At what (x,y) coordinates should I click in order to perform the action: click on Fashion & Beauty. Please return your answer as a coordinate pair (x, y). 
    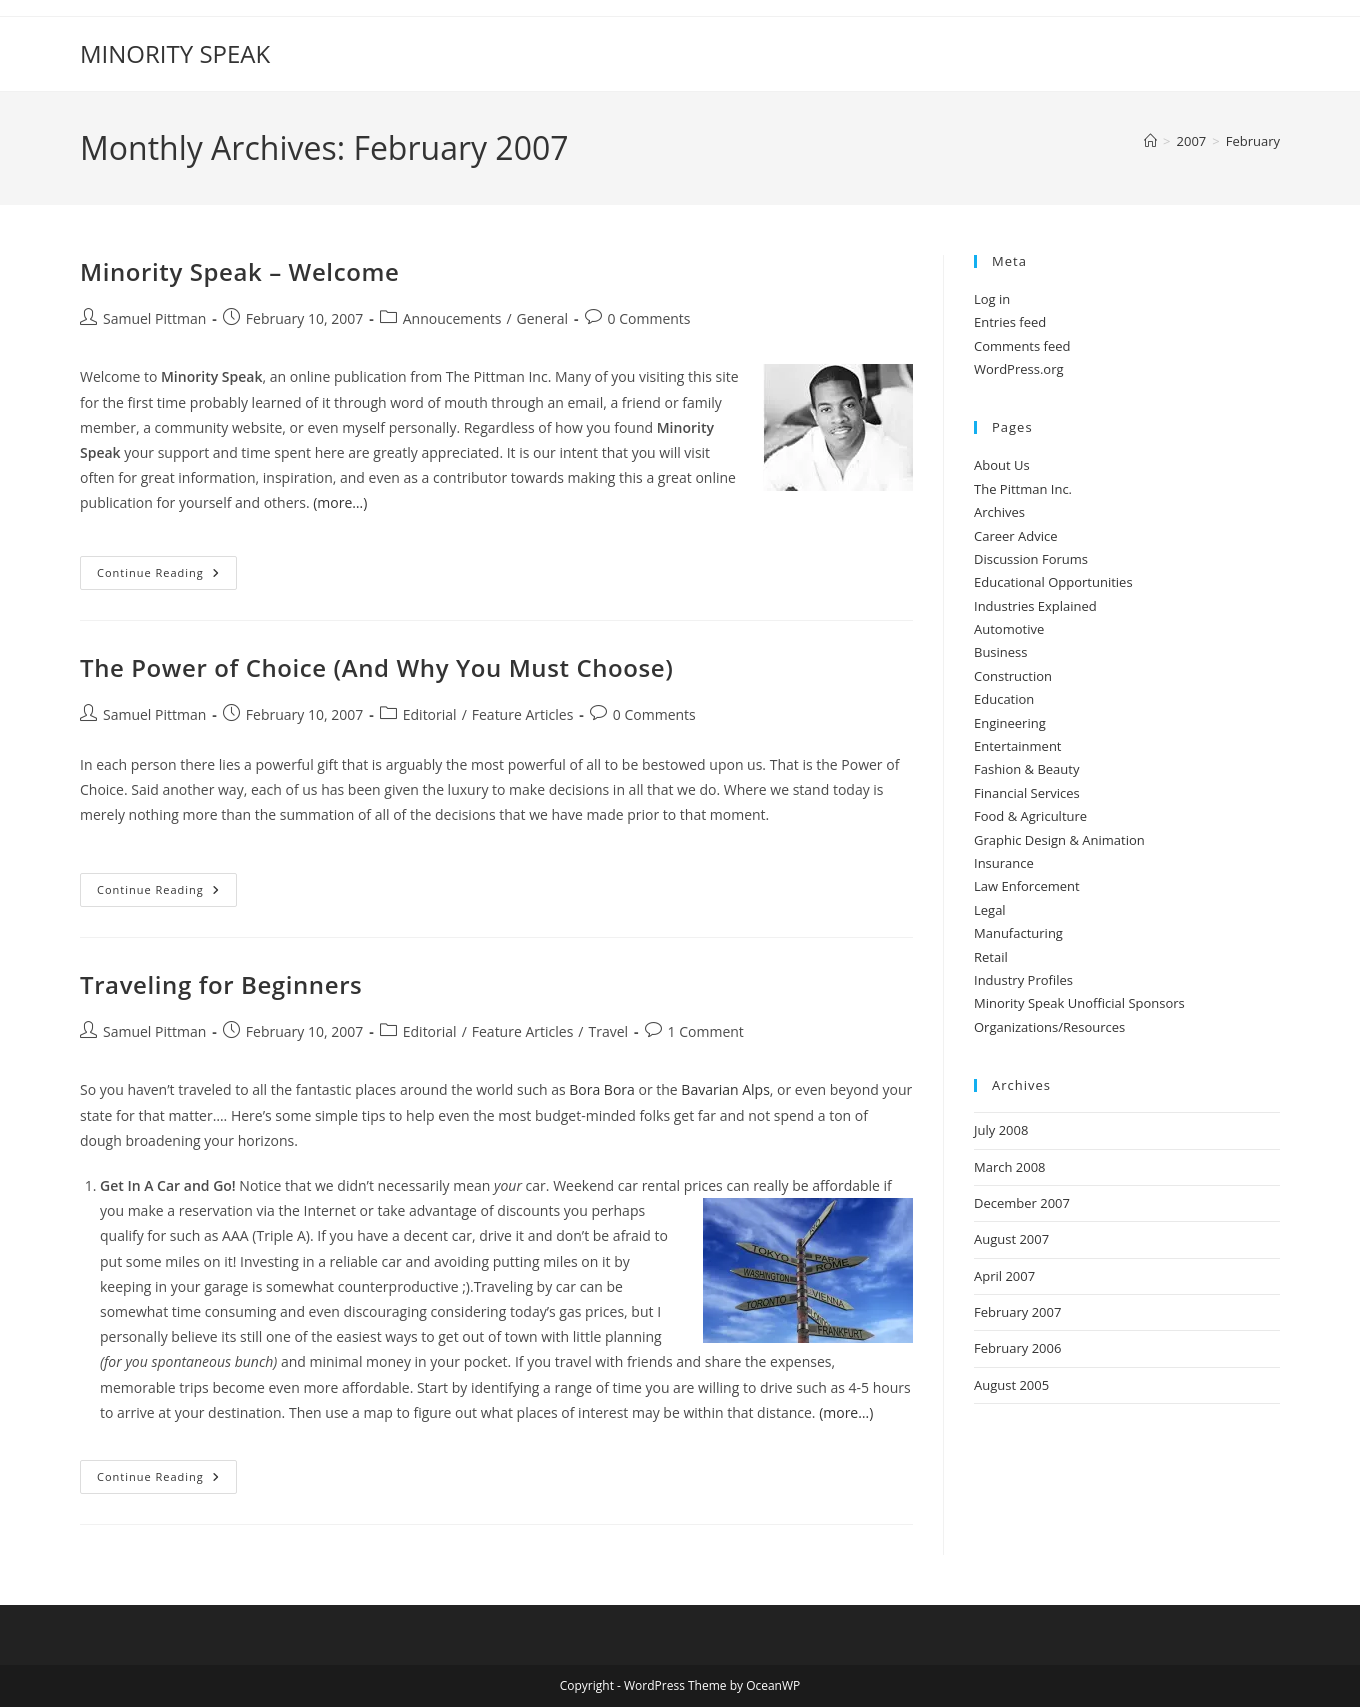
    Looking at the image, I should click on (1026, 769).